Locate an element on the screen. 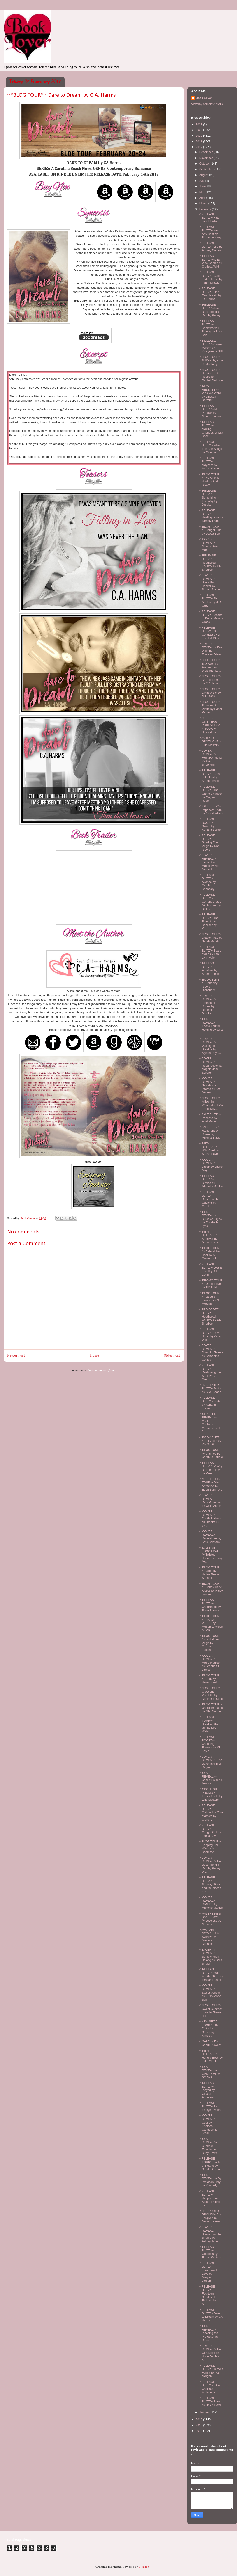 This screenshot has height=2576, width=237. ~*AVAILABLE NOW *~ Until Sydney by Marissa Dobson is located at coordinates (208, 1936).